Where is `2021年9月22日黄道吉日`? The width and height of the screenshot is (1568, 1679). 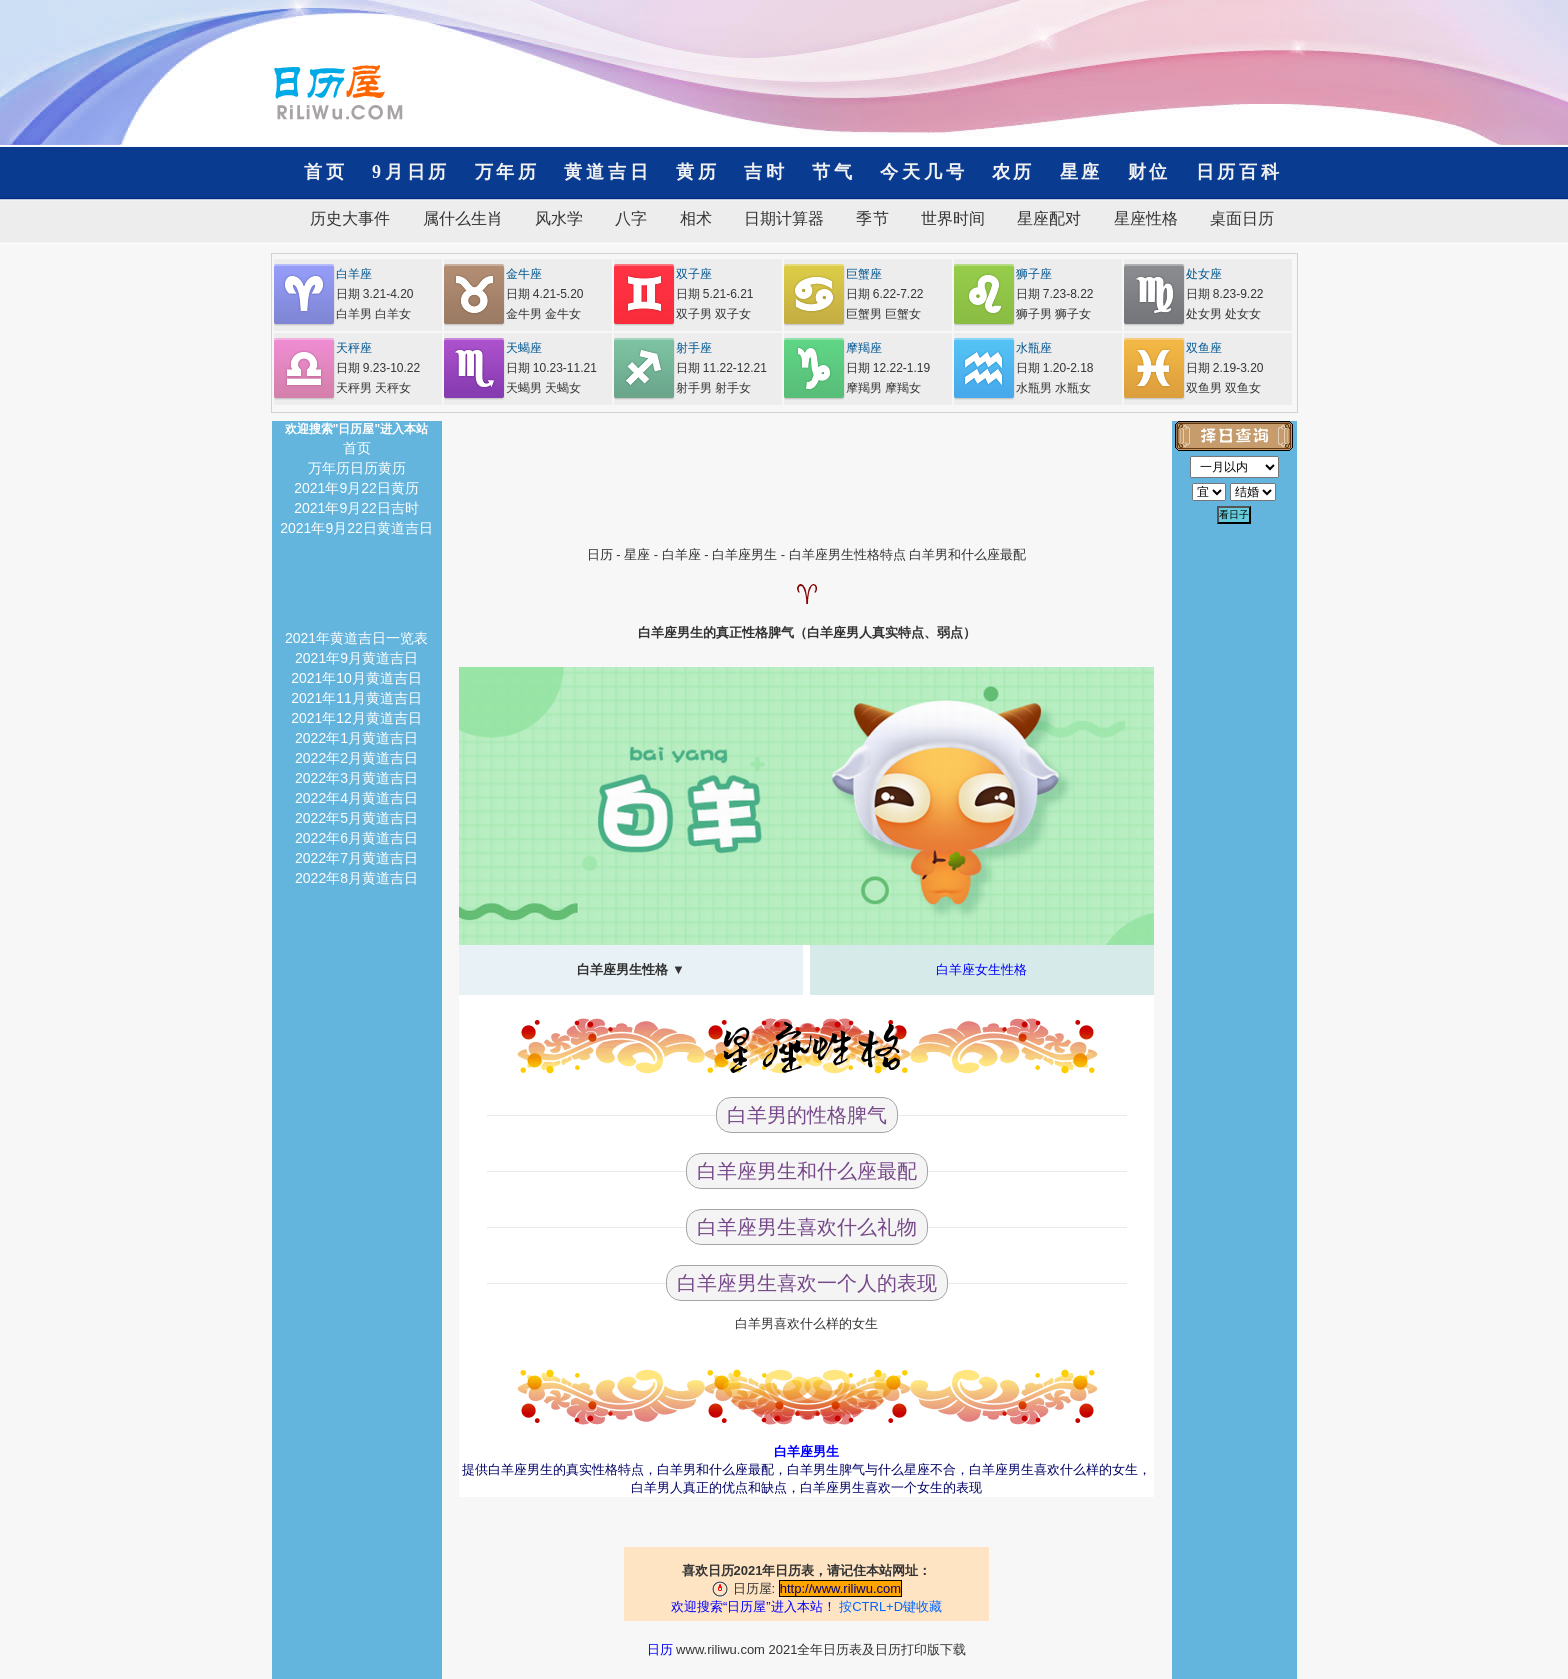 2021年9月22日黄道吉日 is located at coordinates (356, 528).